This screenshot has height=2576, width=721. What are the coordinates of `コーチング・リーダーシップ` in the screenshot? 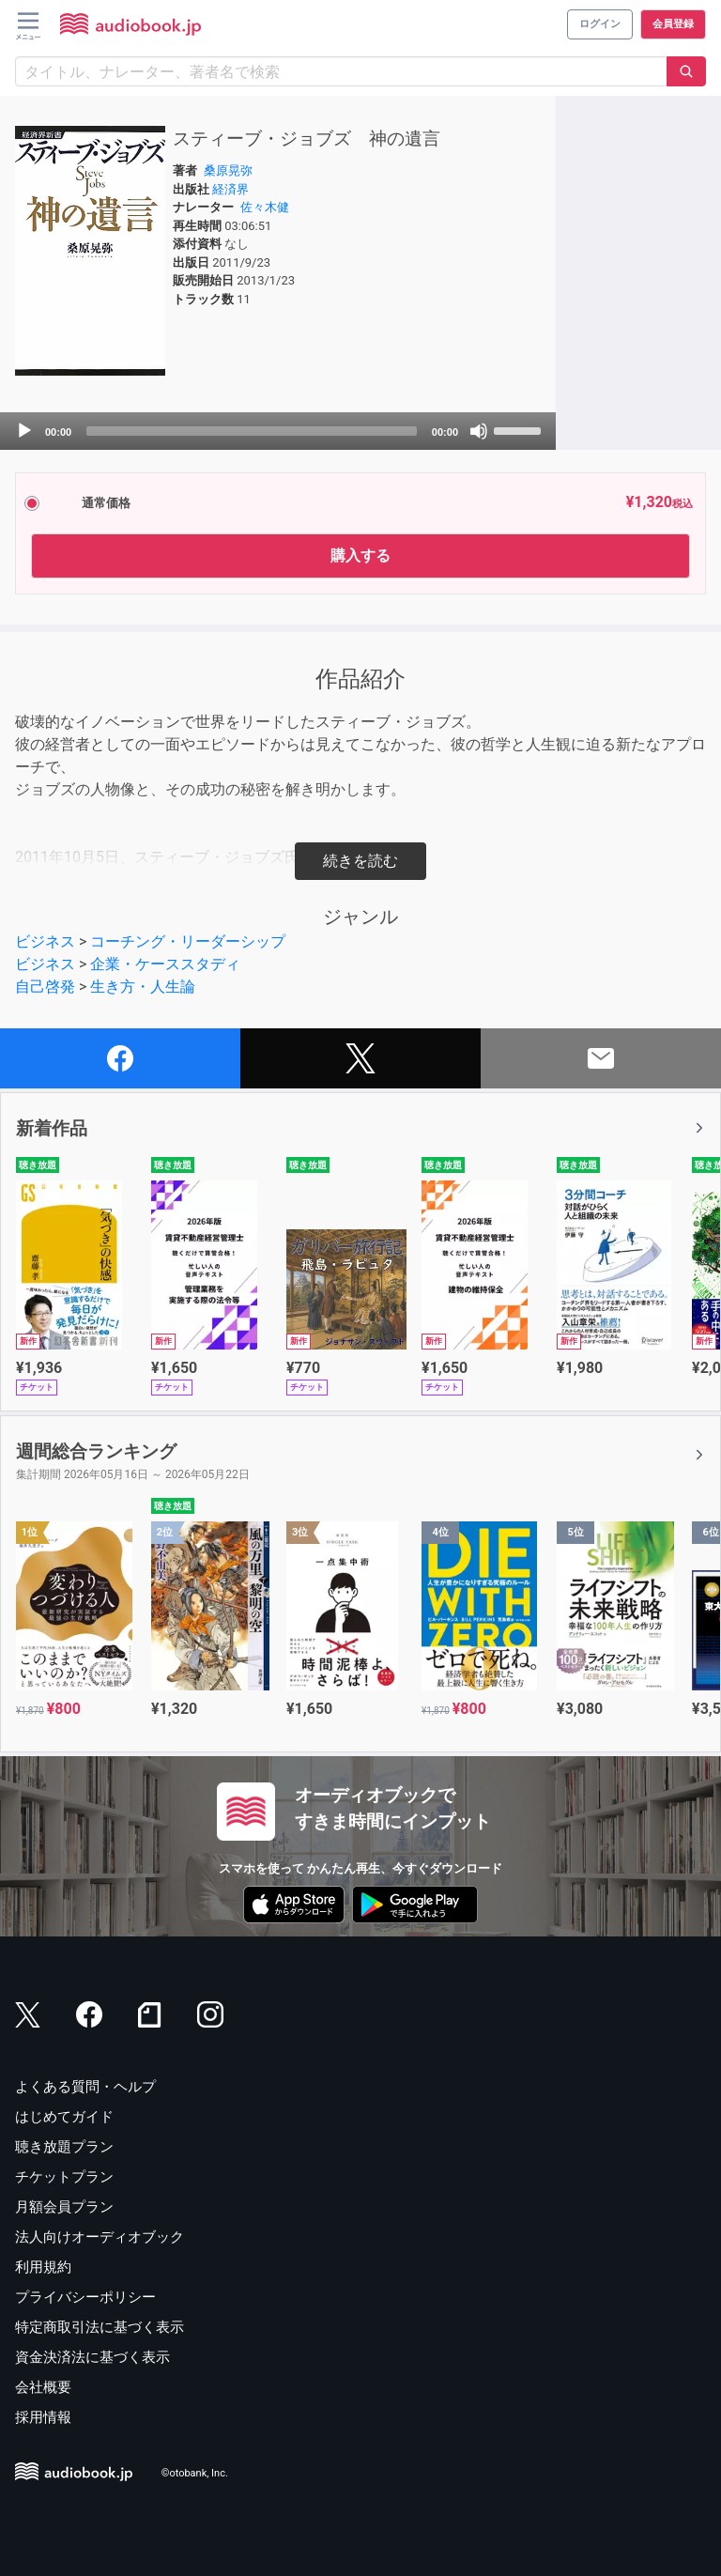 It's located at (187, 941).